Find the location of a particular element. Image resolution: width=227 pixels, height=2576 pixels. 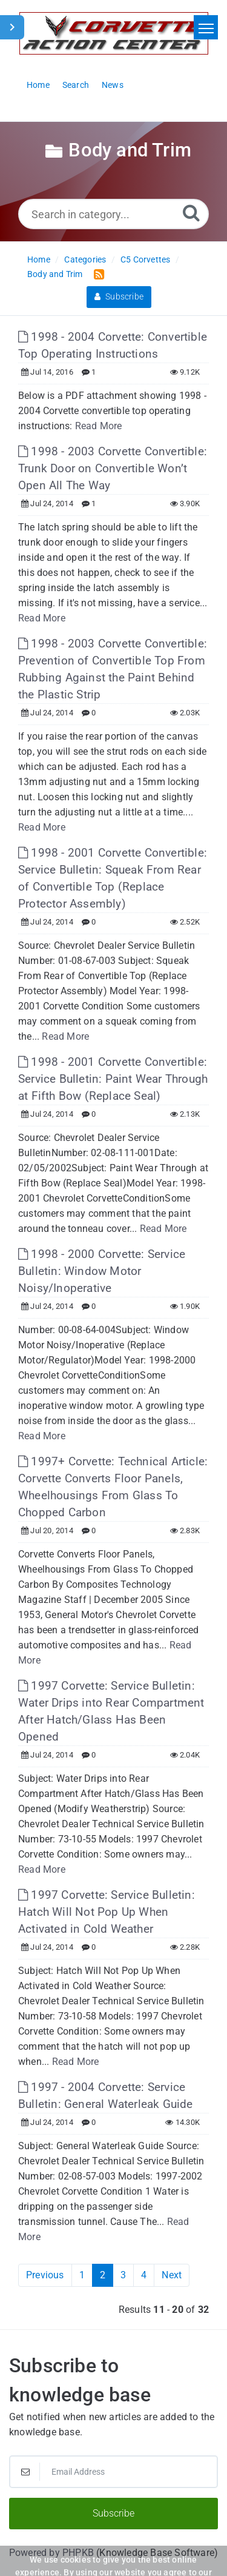

[Logo] is located at coordinates (113, 33).